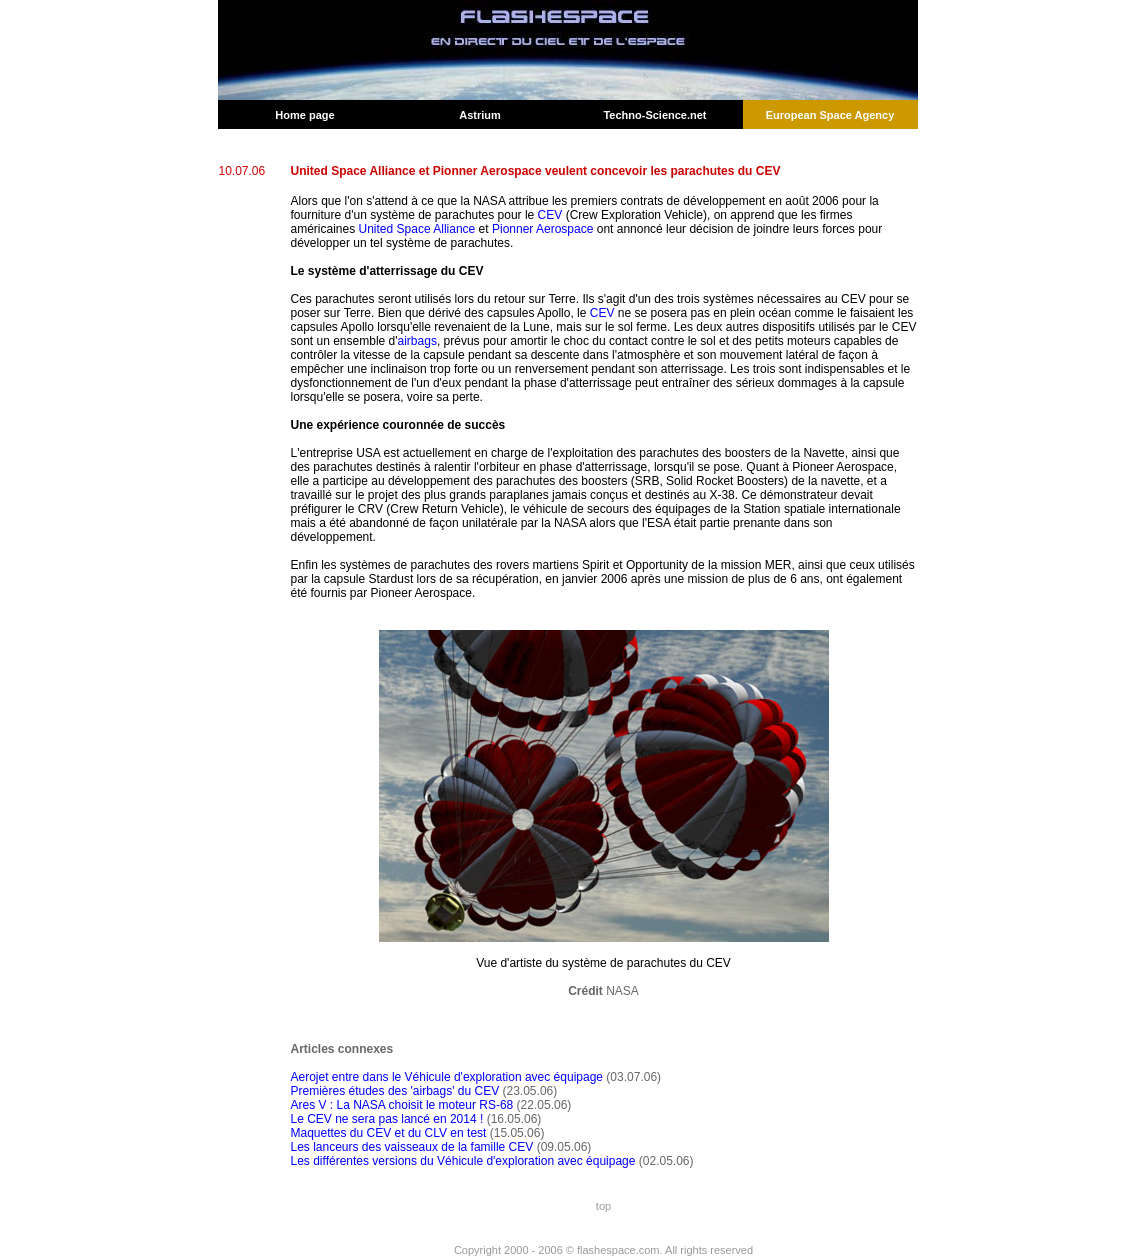 The height and width of the screenshot is (1259, 1135). I want to click on airbags, so click(417, 341).